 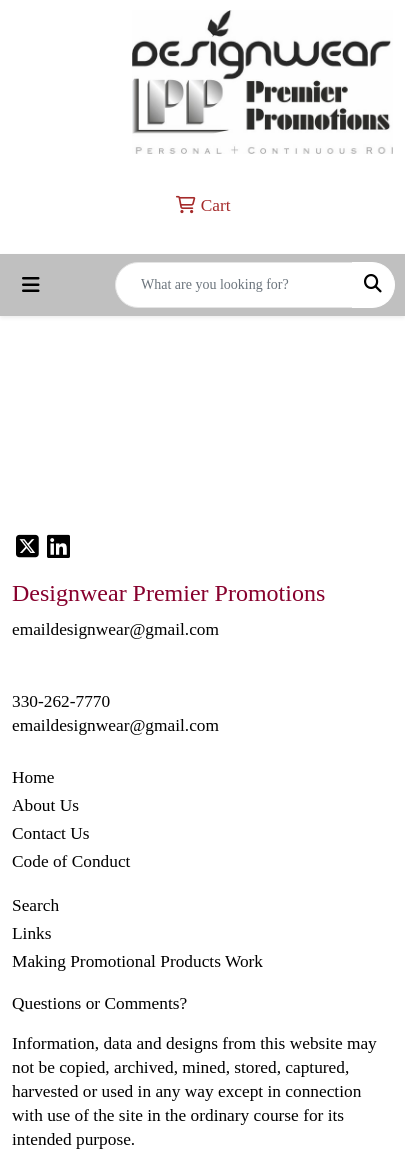 What do you see at coordinates (137, 961) in the screenshot?
I see `Making Promotional Products Work` at bounding box center [137, 961].